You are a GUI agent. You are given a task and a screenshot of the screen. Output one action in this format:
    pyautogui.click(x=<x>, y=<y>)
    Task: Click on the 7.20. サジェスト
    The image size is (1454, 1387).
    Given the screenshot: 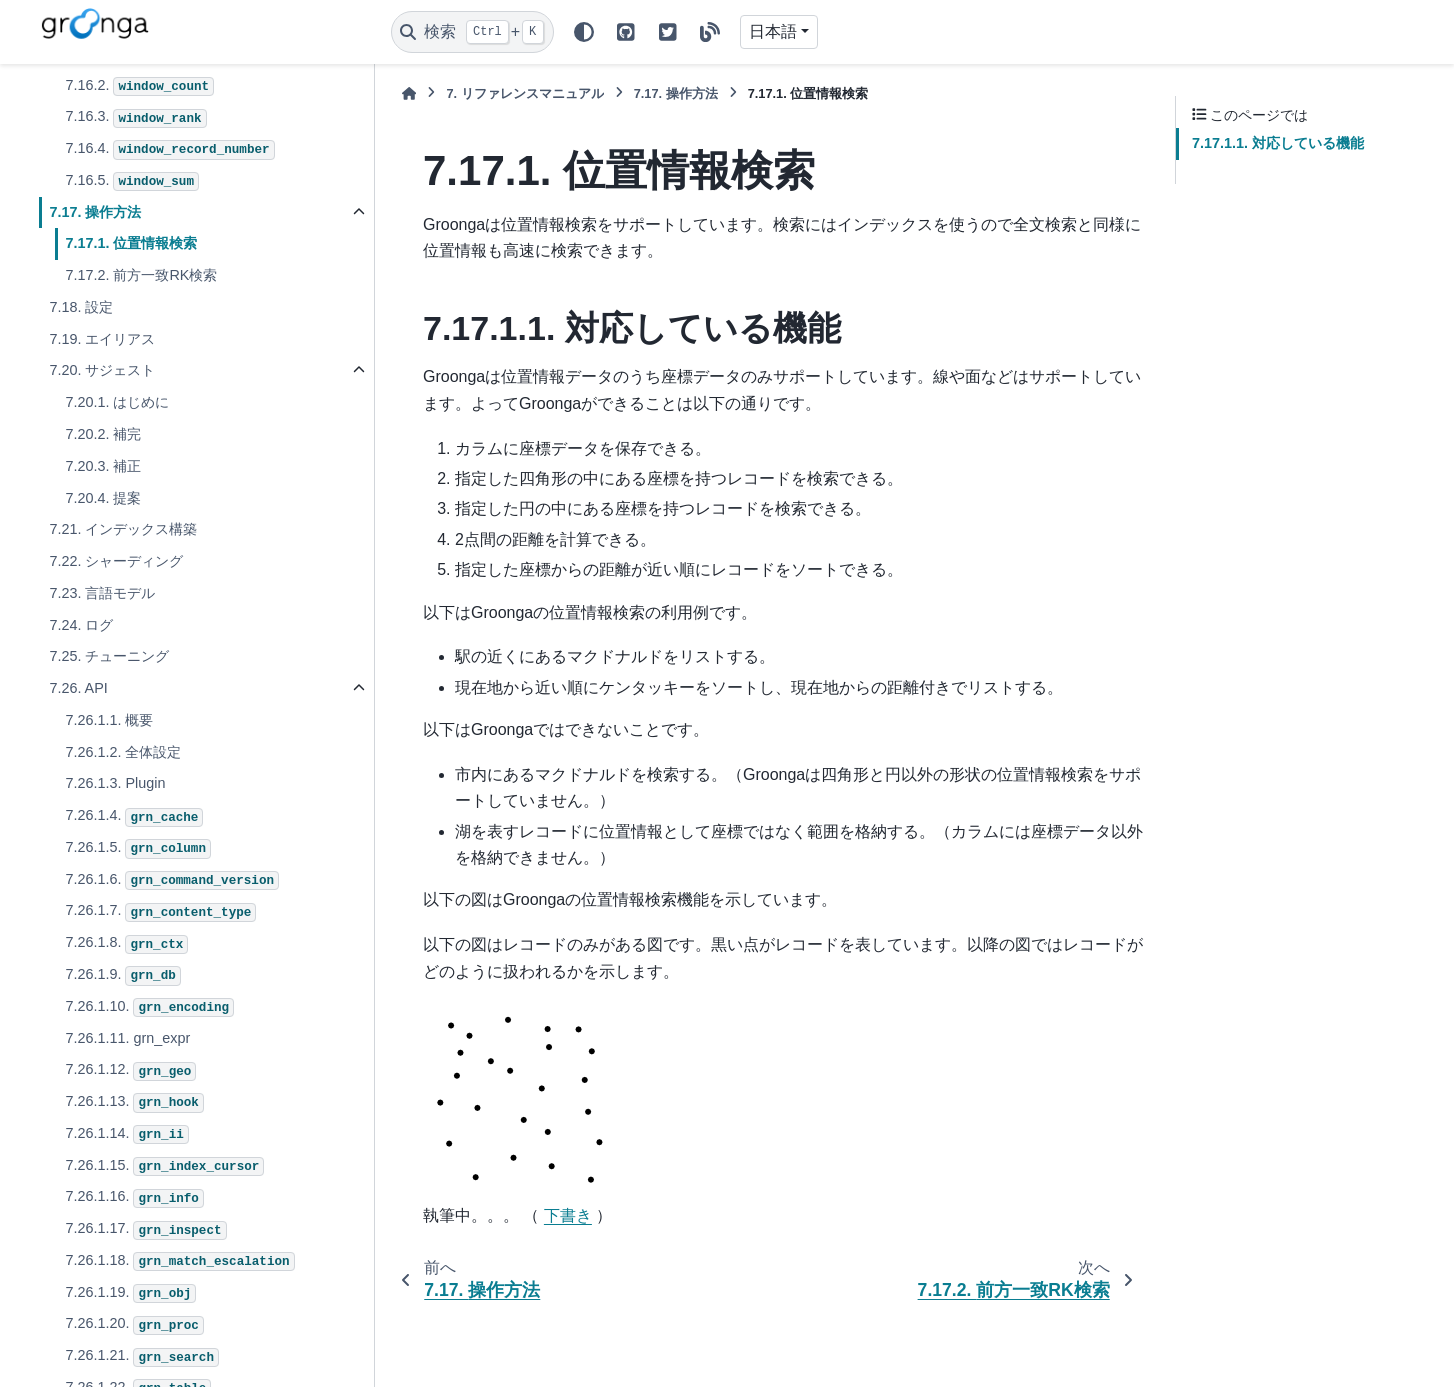 What is the action you would take?
    pyautogui.click(x=102, y=370)
    